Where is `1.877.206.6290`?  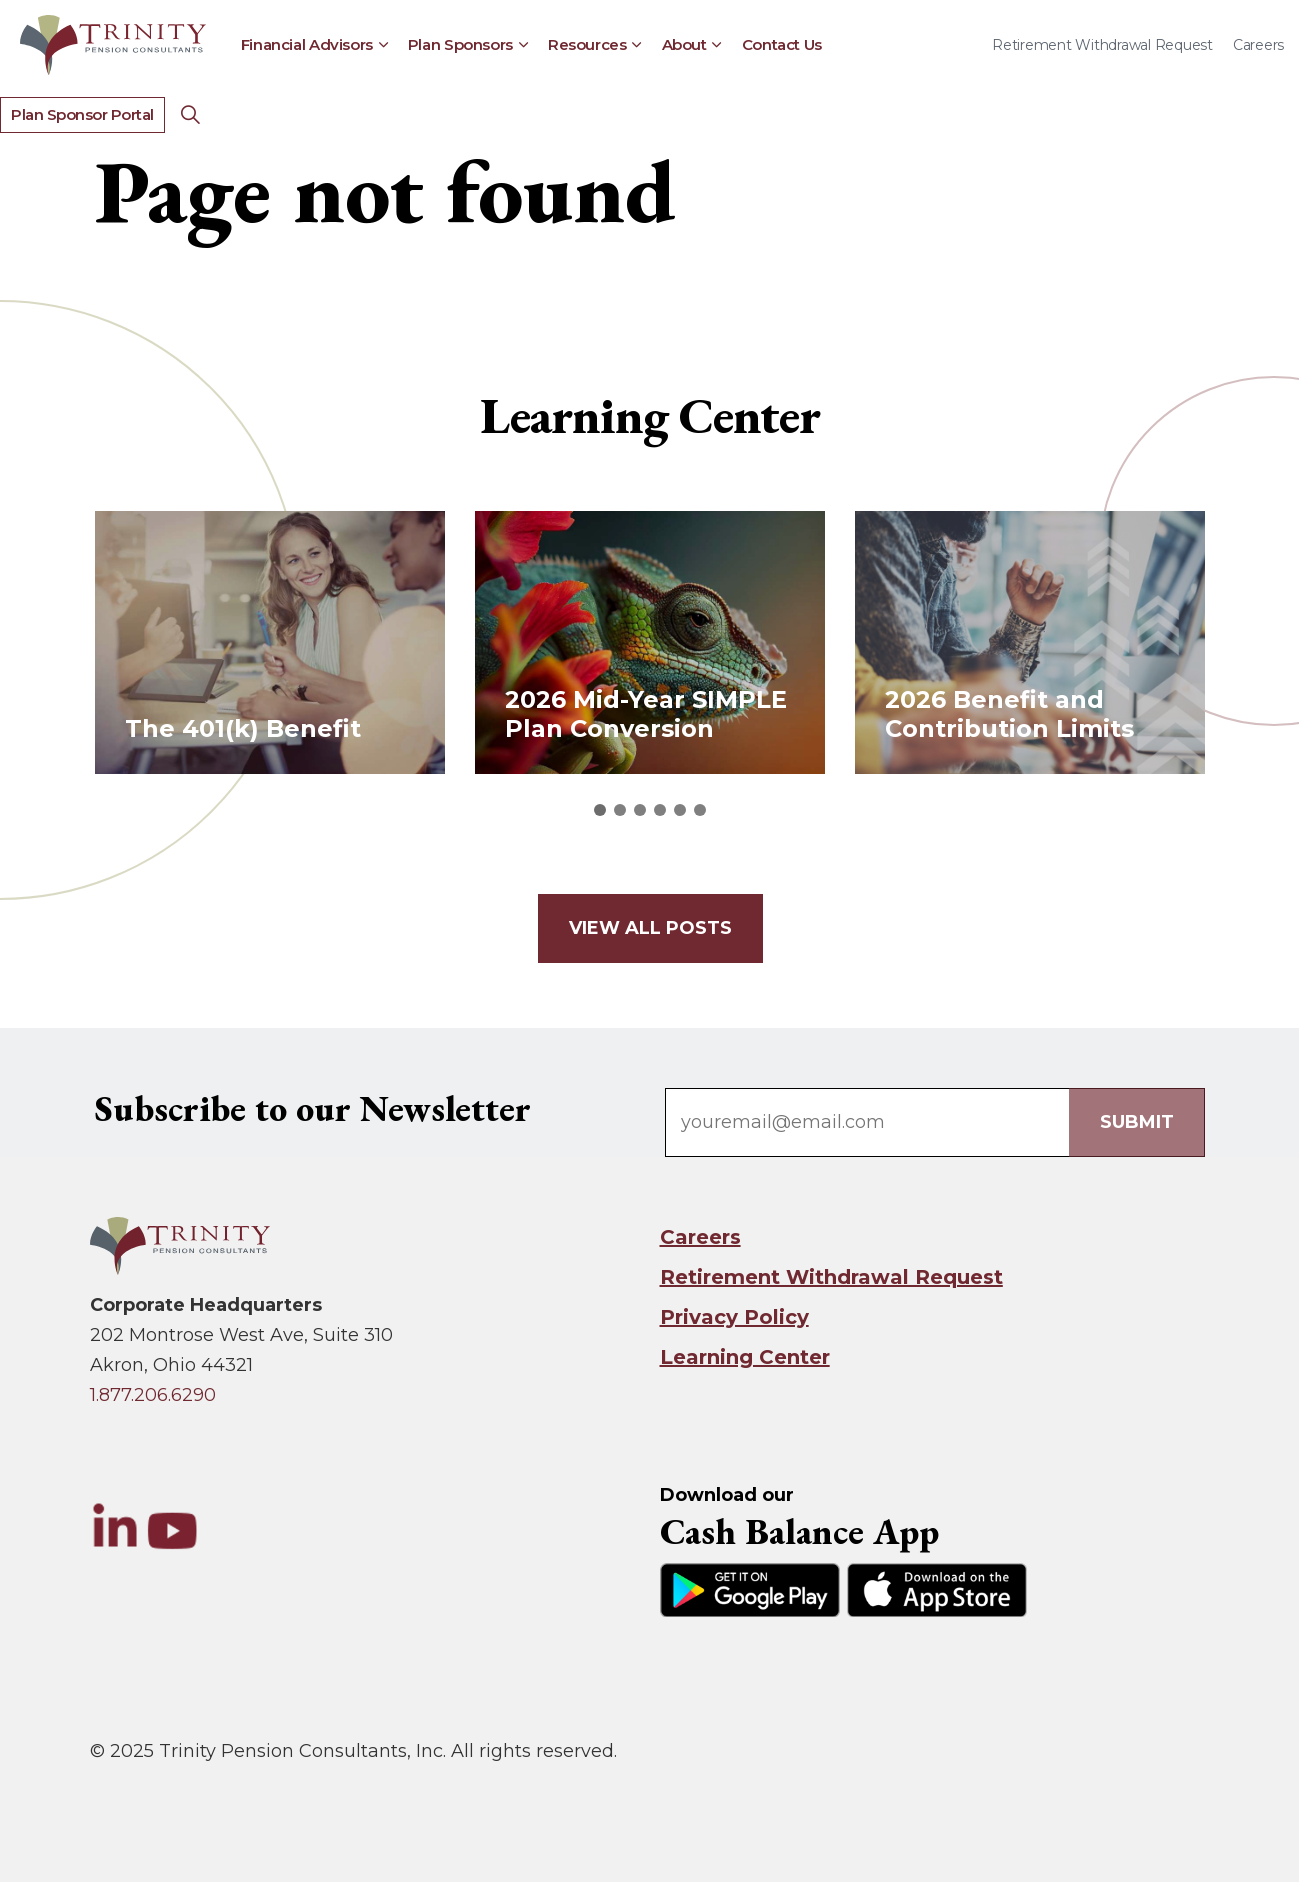 1.877.206.6290 is located at coordinates (153, 1395).